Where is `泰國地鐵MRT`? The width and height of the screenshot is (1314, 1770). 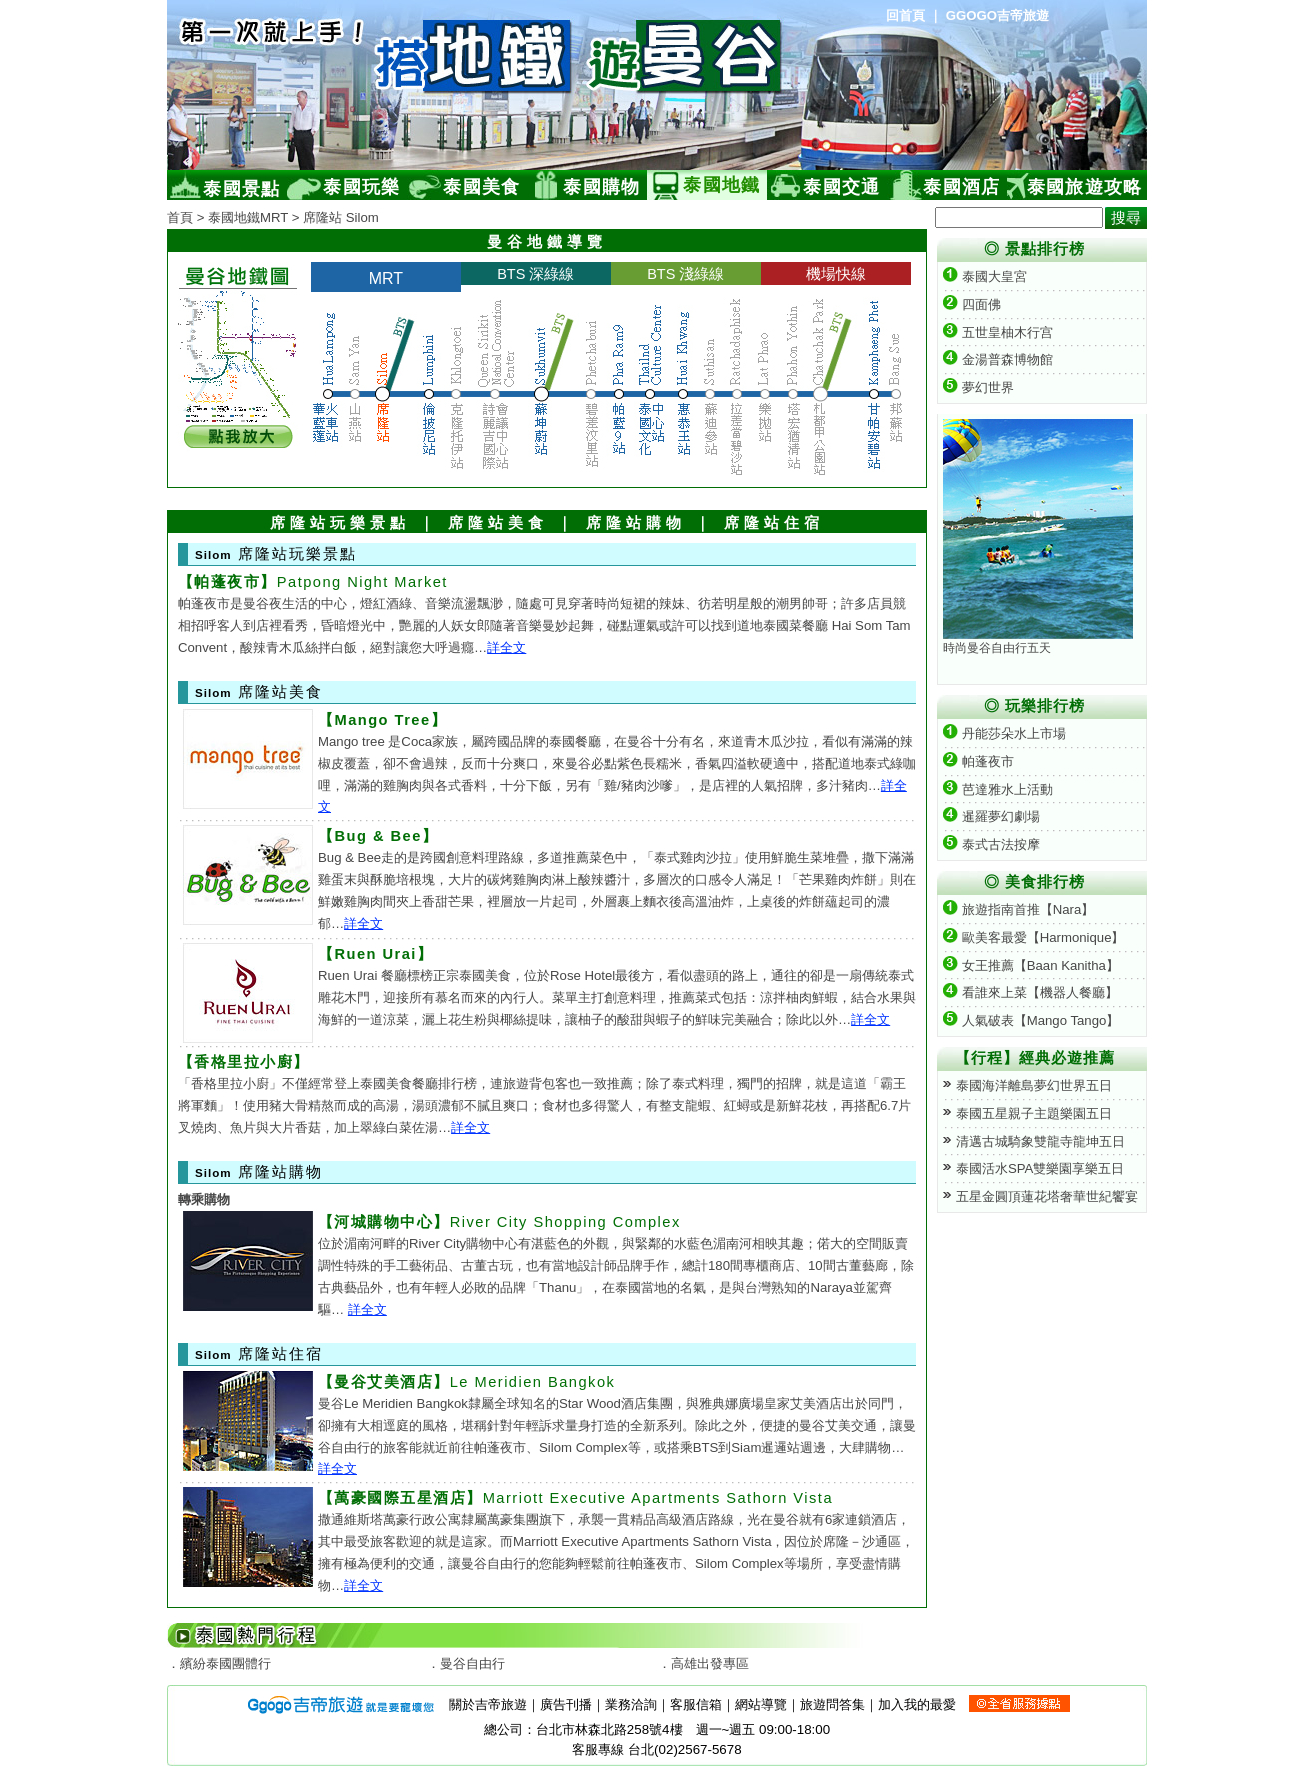
泰國地鐵MRT is located at coordinates (248, 217).